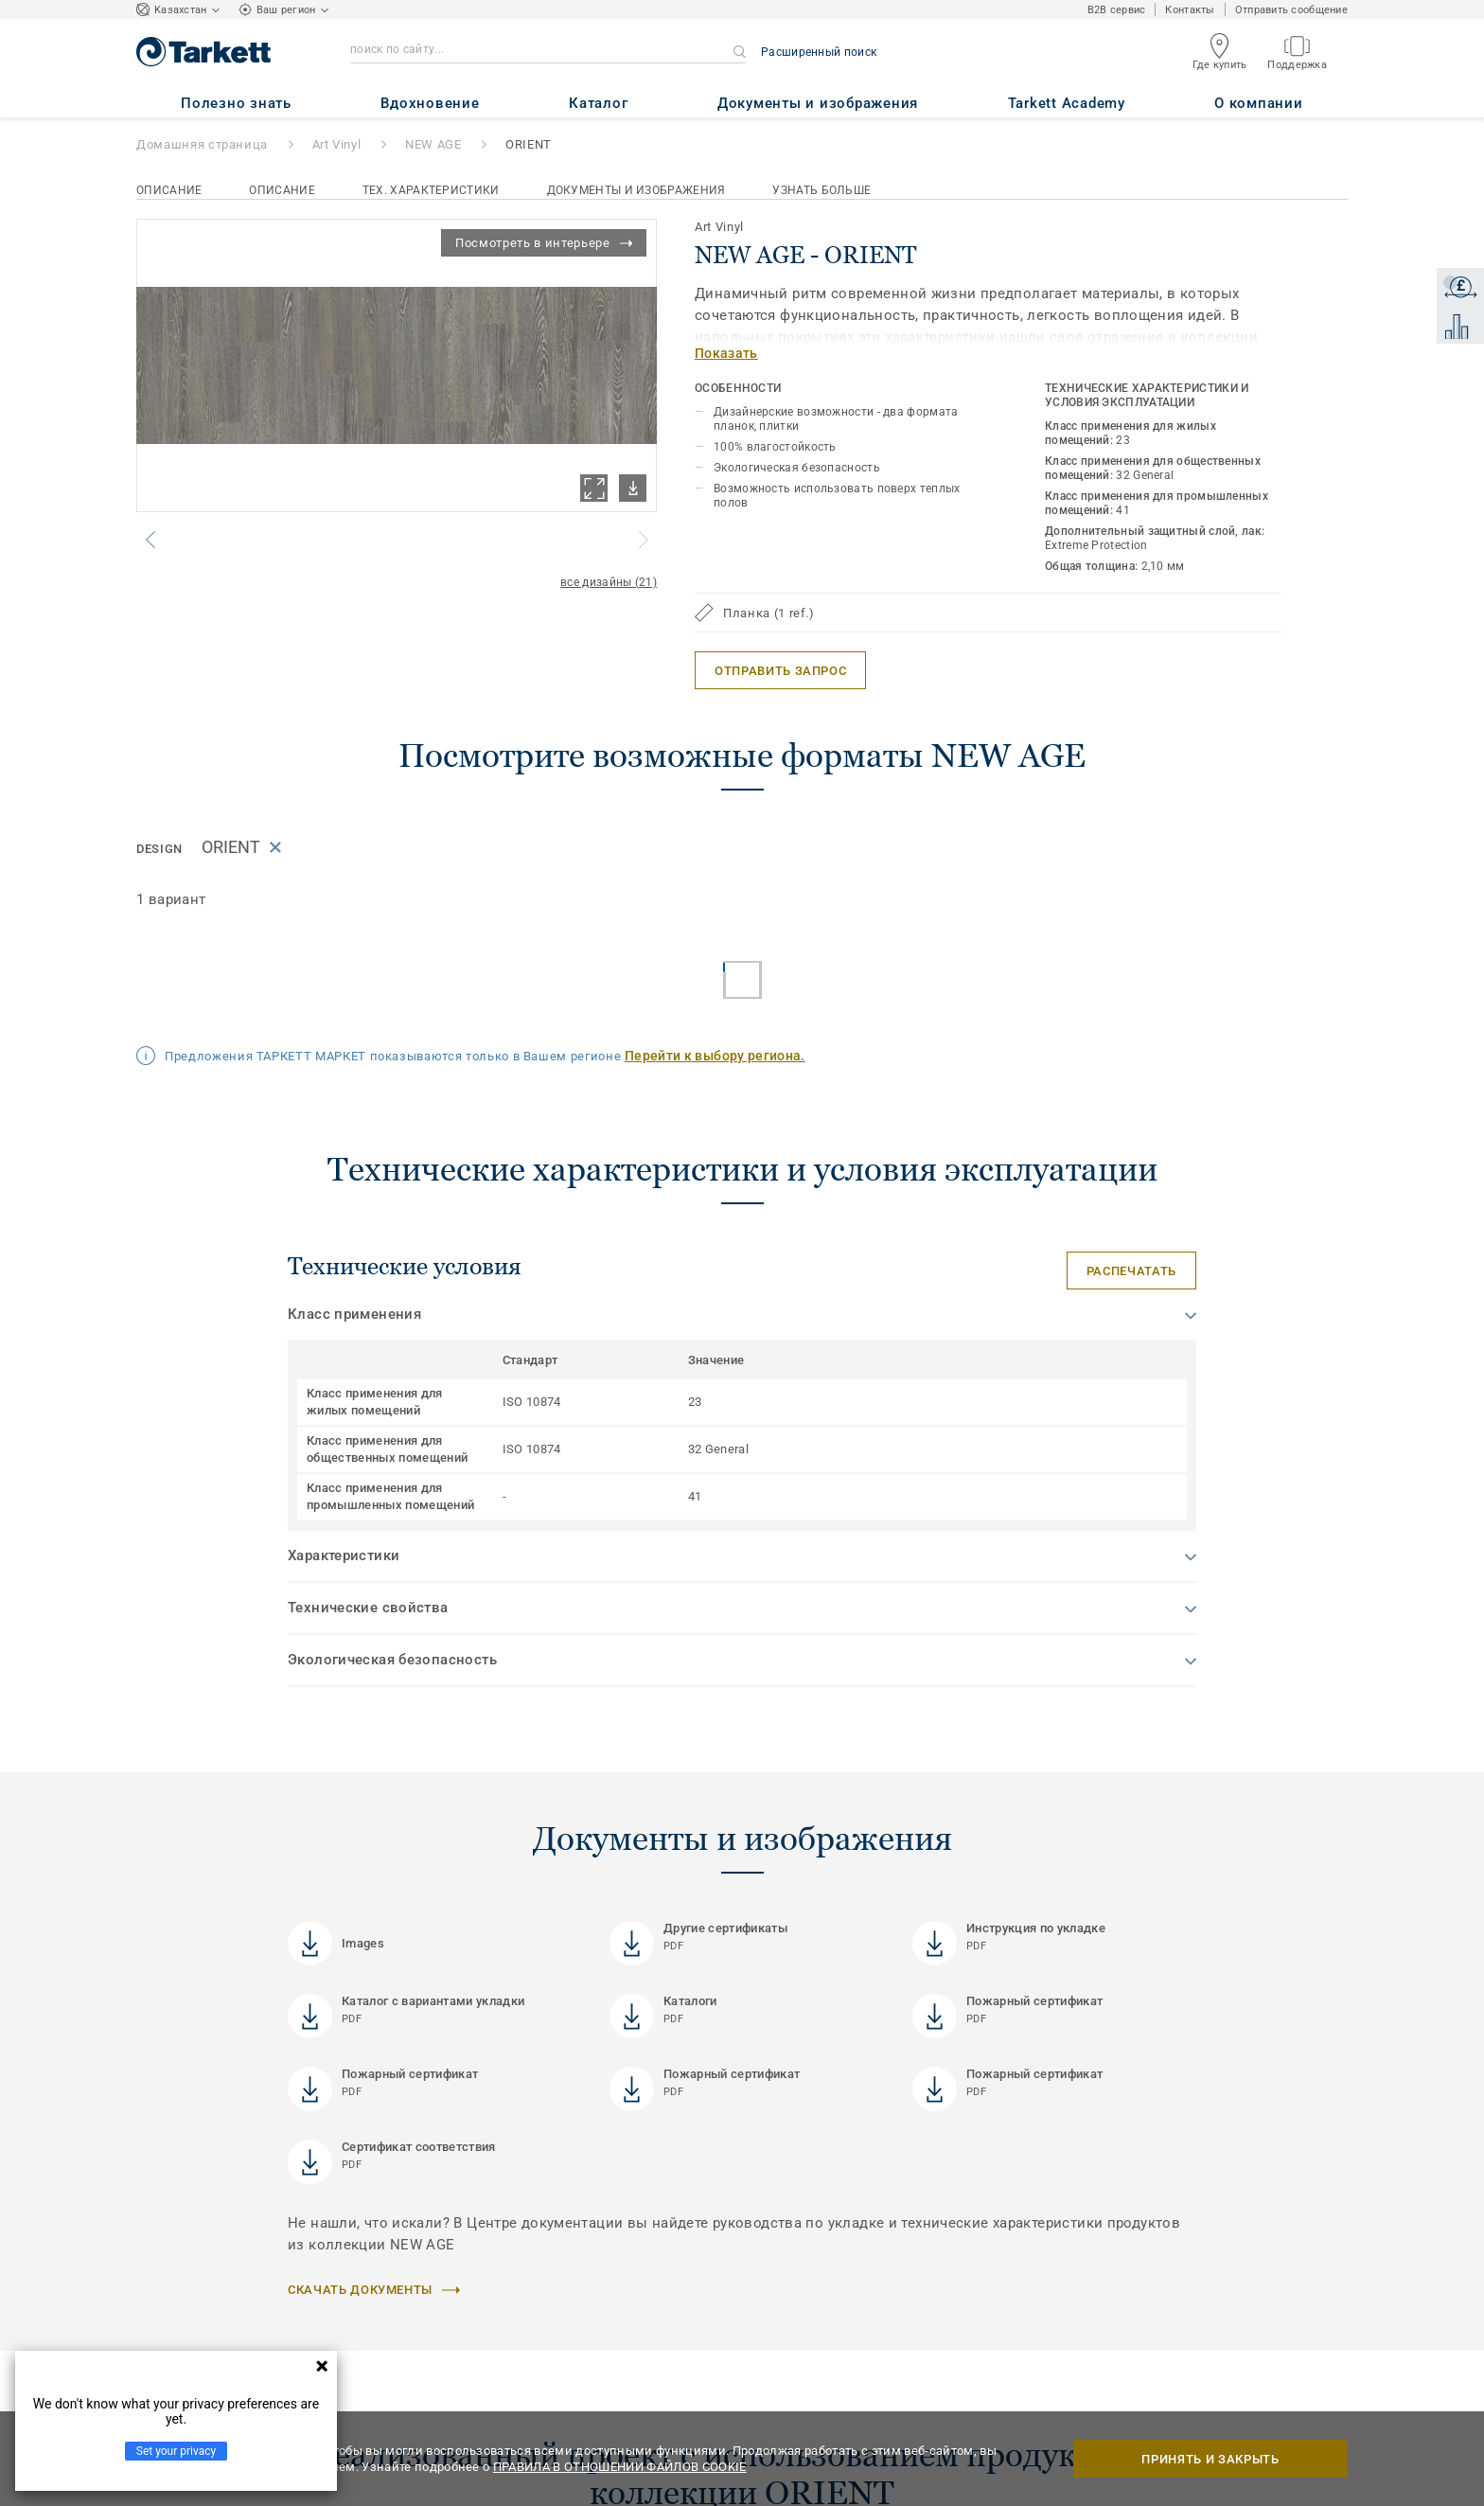  Describe the element at coordinates (169, 190) in the screenshot. I see `Описание` at that location.